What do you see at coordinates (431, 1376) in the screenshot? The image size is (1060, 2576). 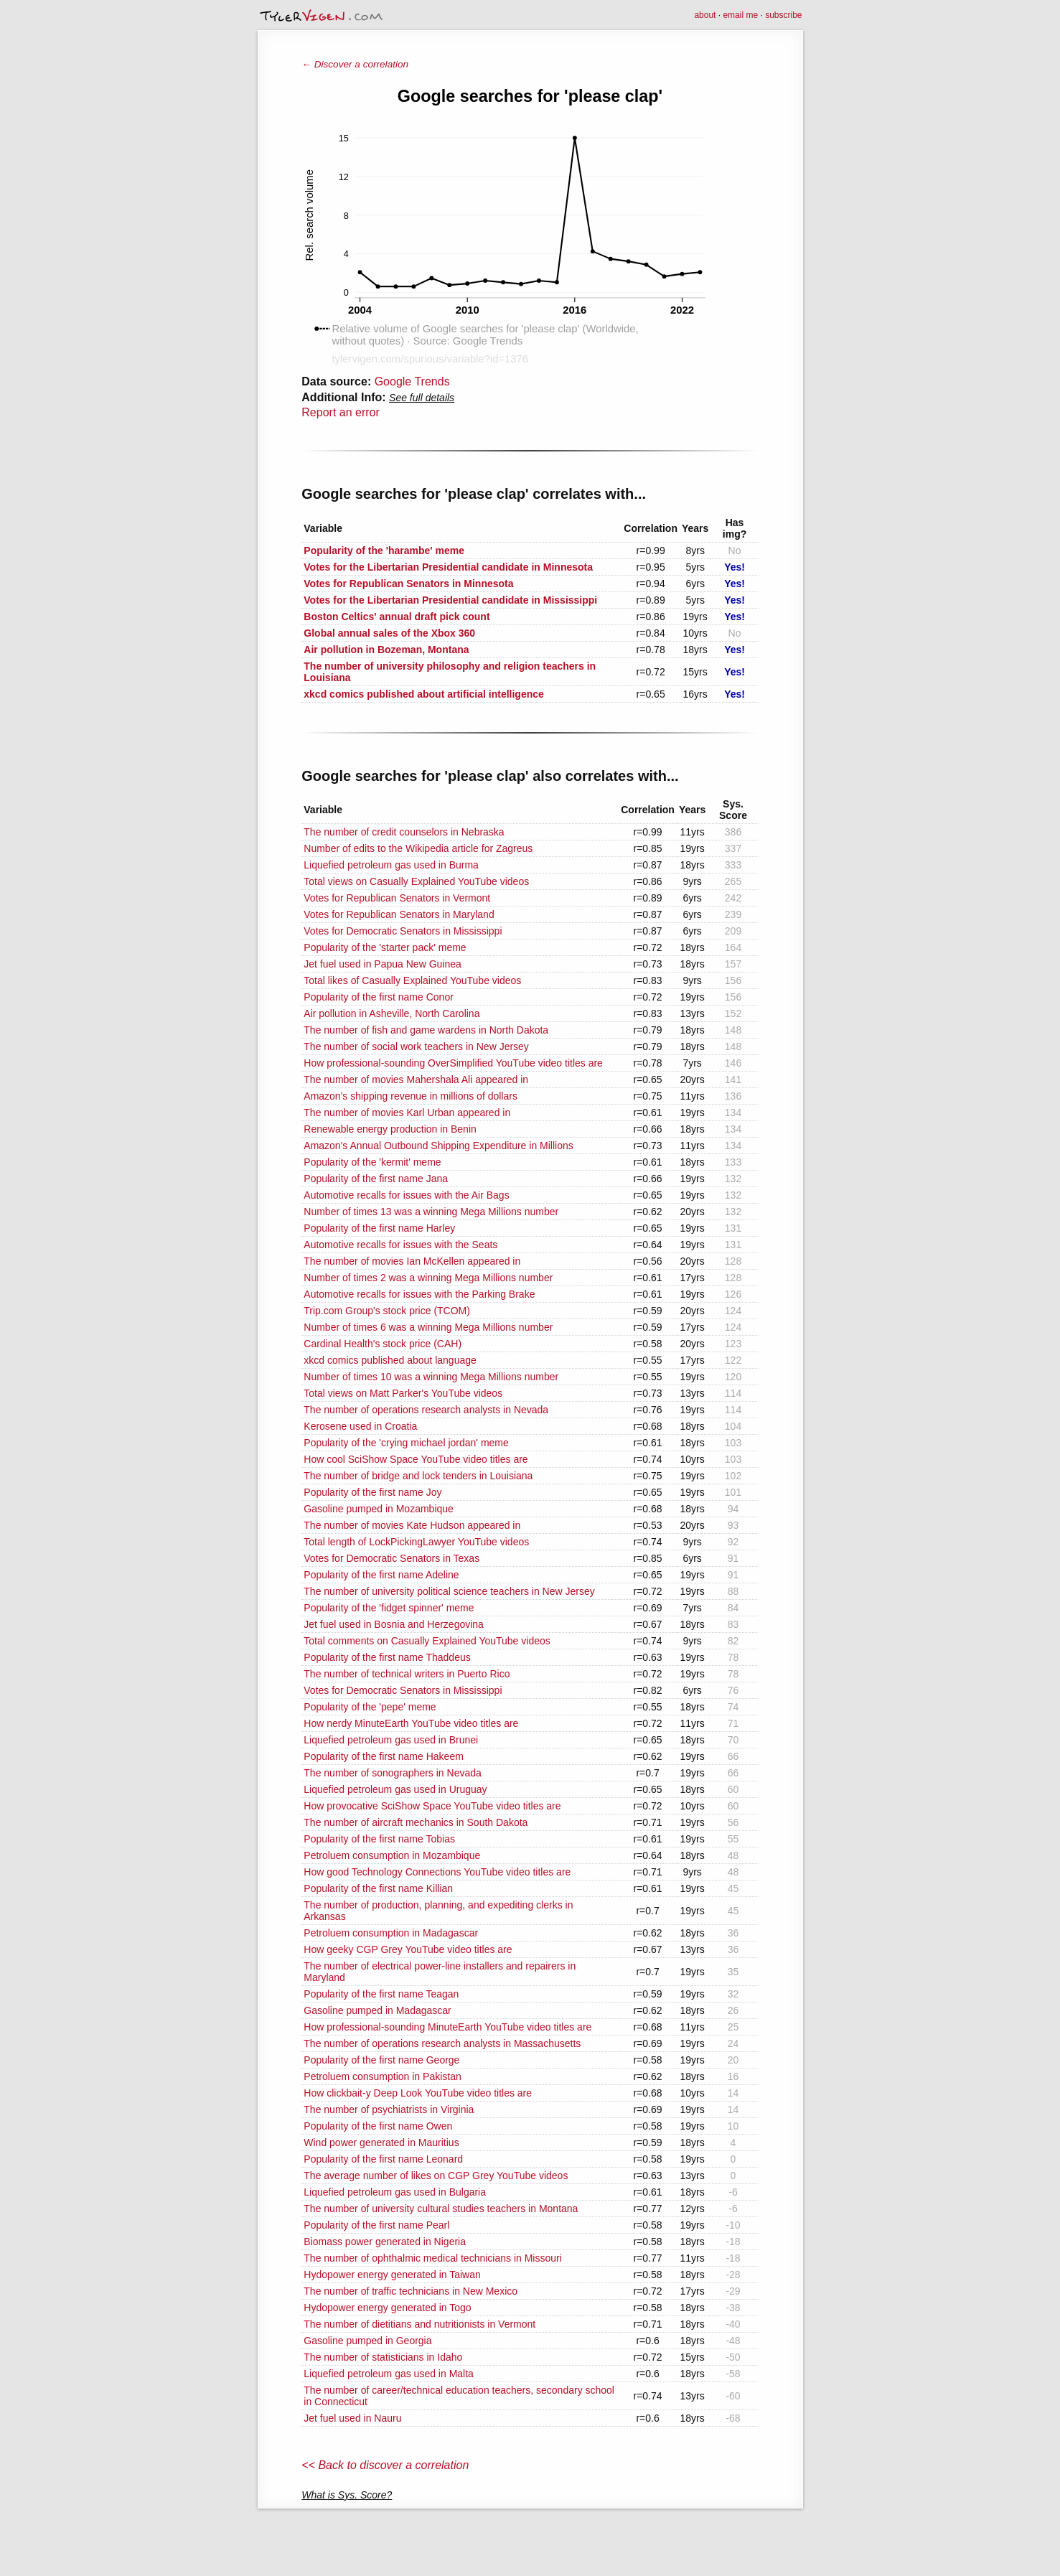 I see `Number of times 10 was a winning Mega Millions number` at bounding box center [431, 1376].